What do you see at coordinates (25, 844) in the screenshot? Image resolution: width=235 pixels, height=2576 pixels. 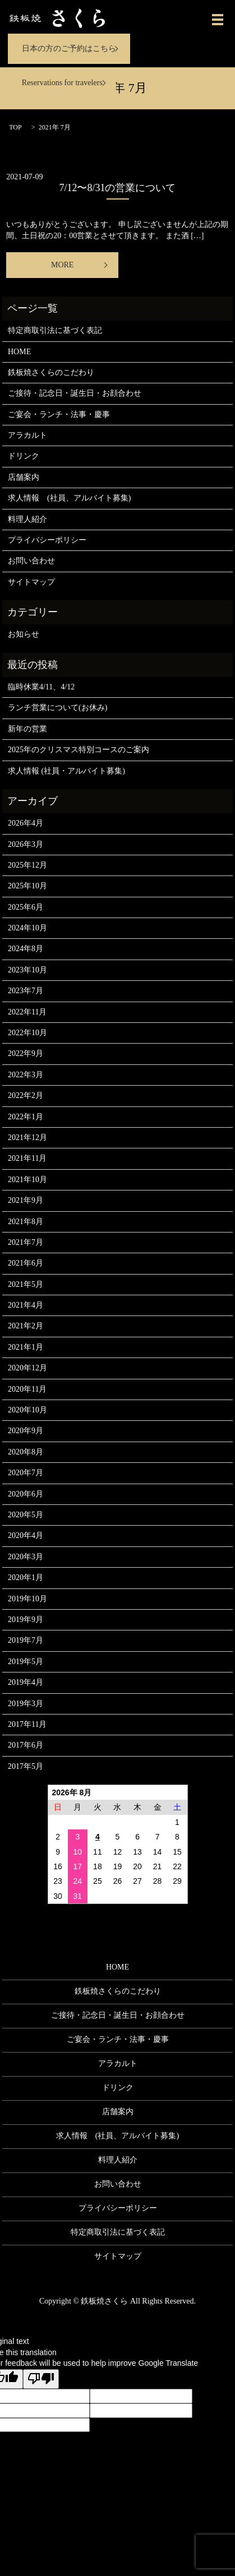 I see `2026年3月` at bounding box center [25, 844].